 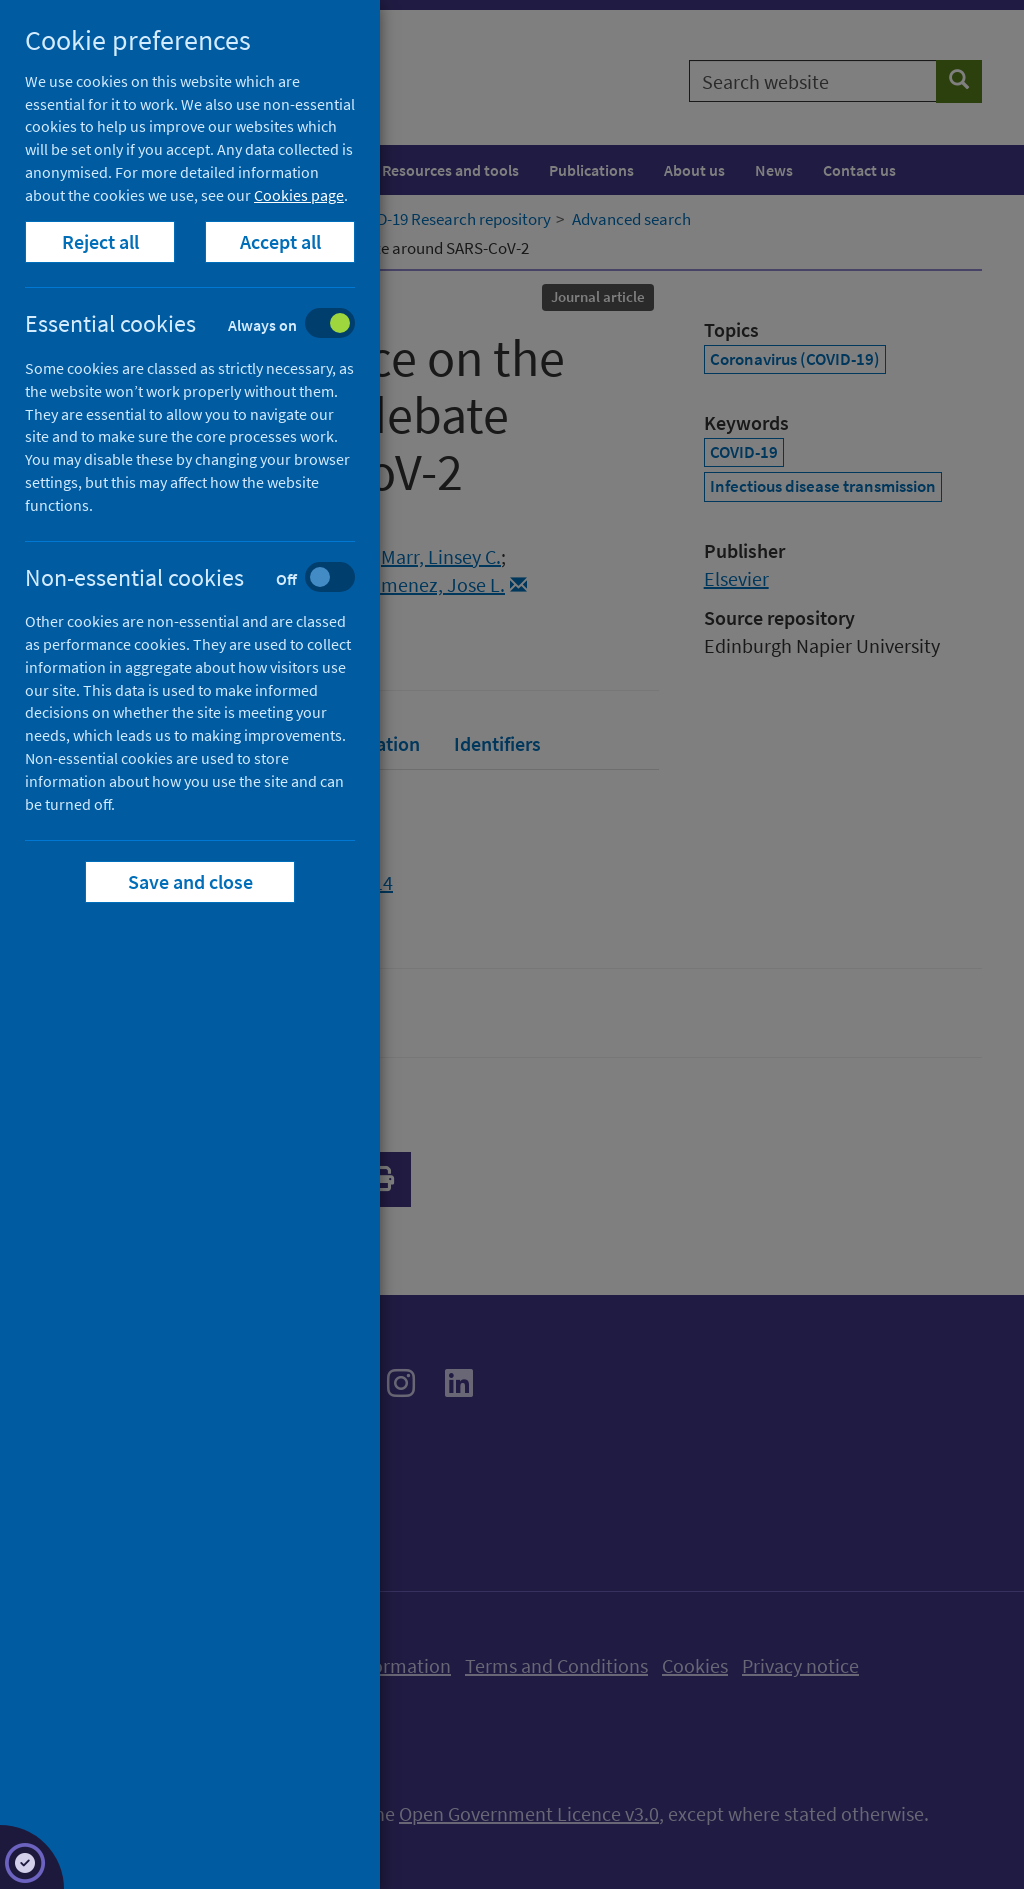 What do you see at coordinates (100, 241) in the screenshot?
I see `Reject all` at bounding box center [100, 241].